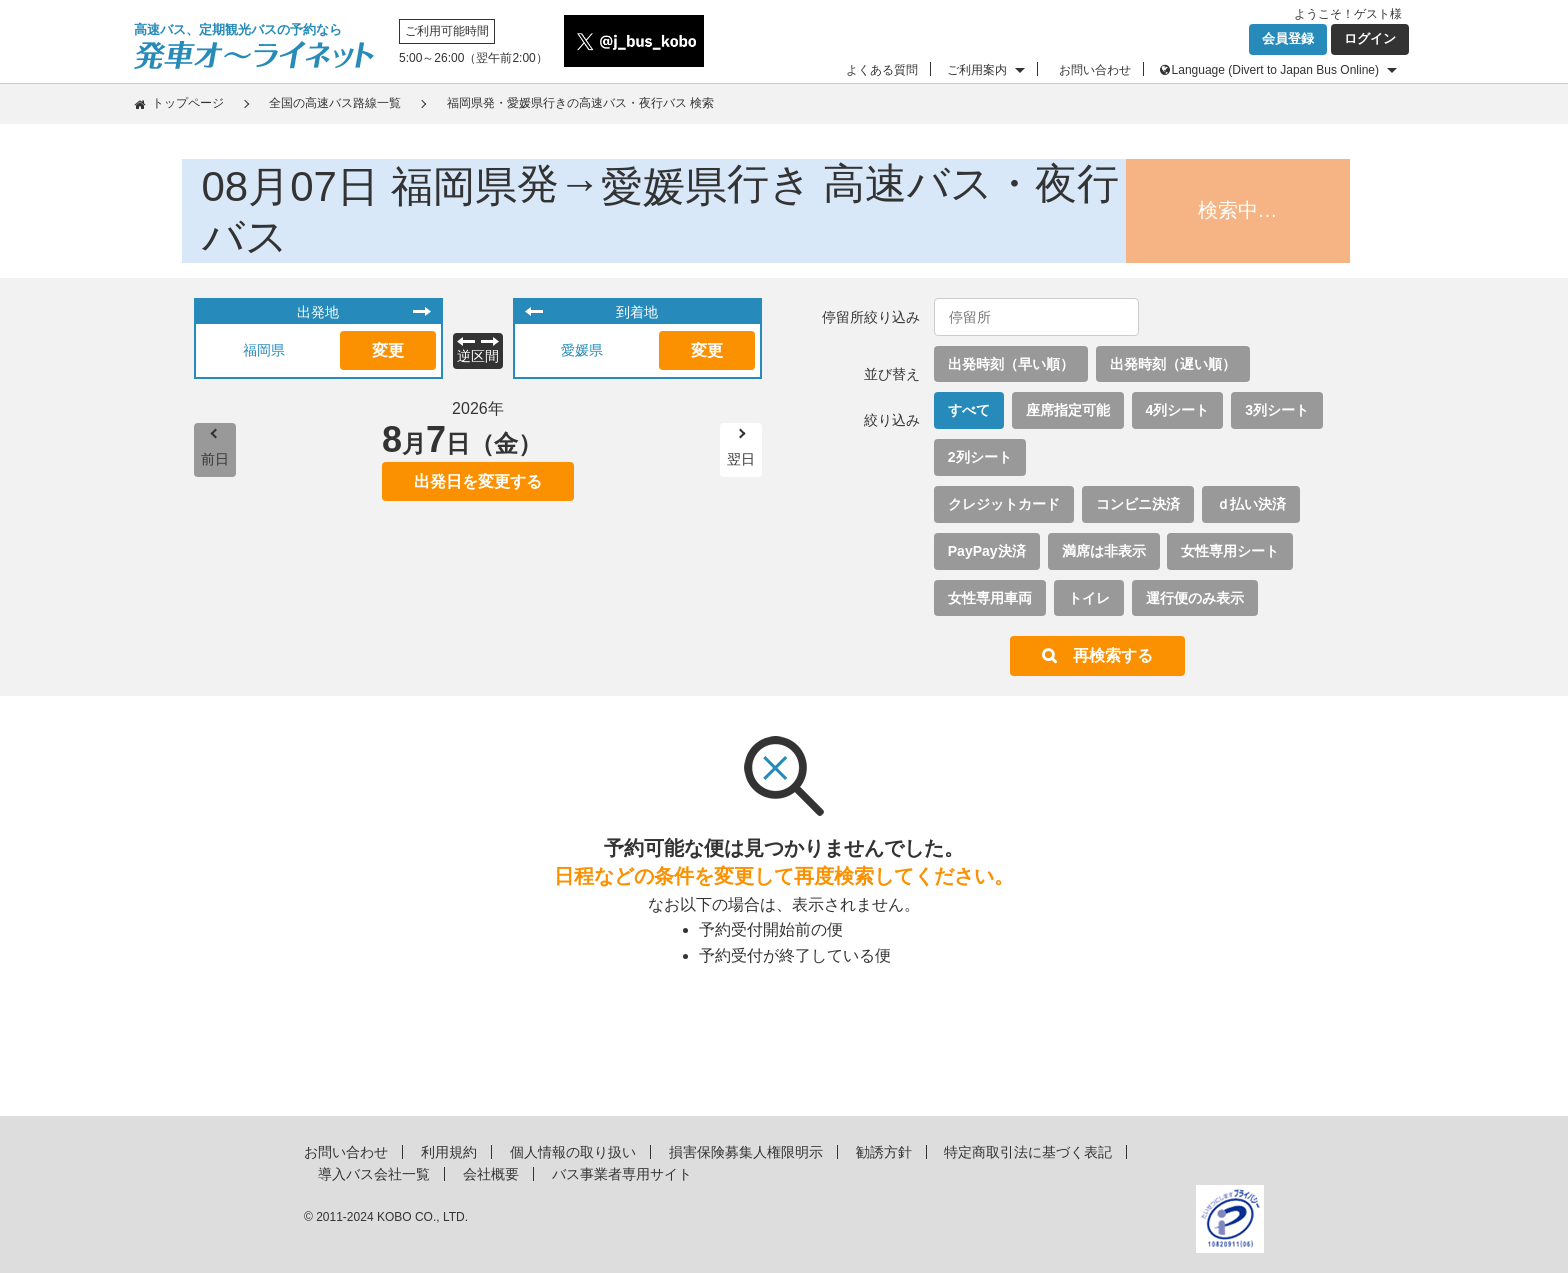  Describe the element at coordinates (1277, 410) in the screenshot. I see `3列シート` at that location.